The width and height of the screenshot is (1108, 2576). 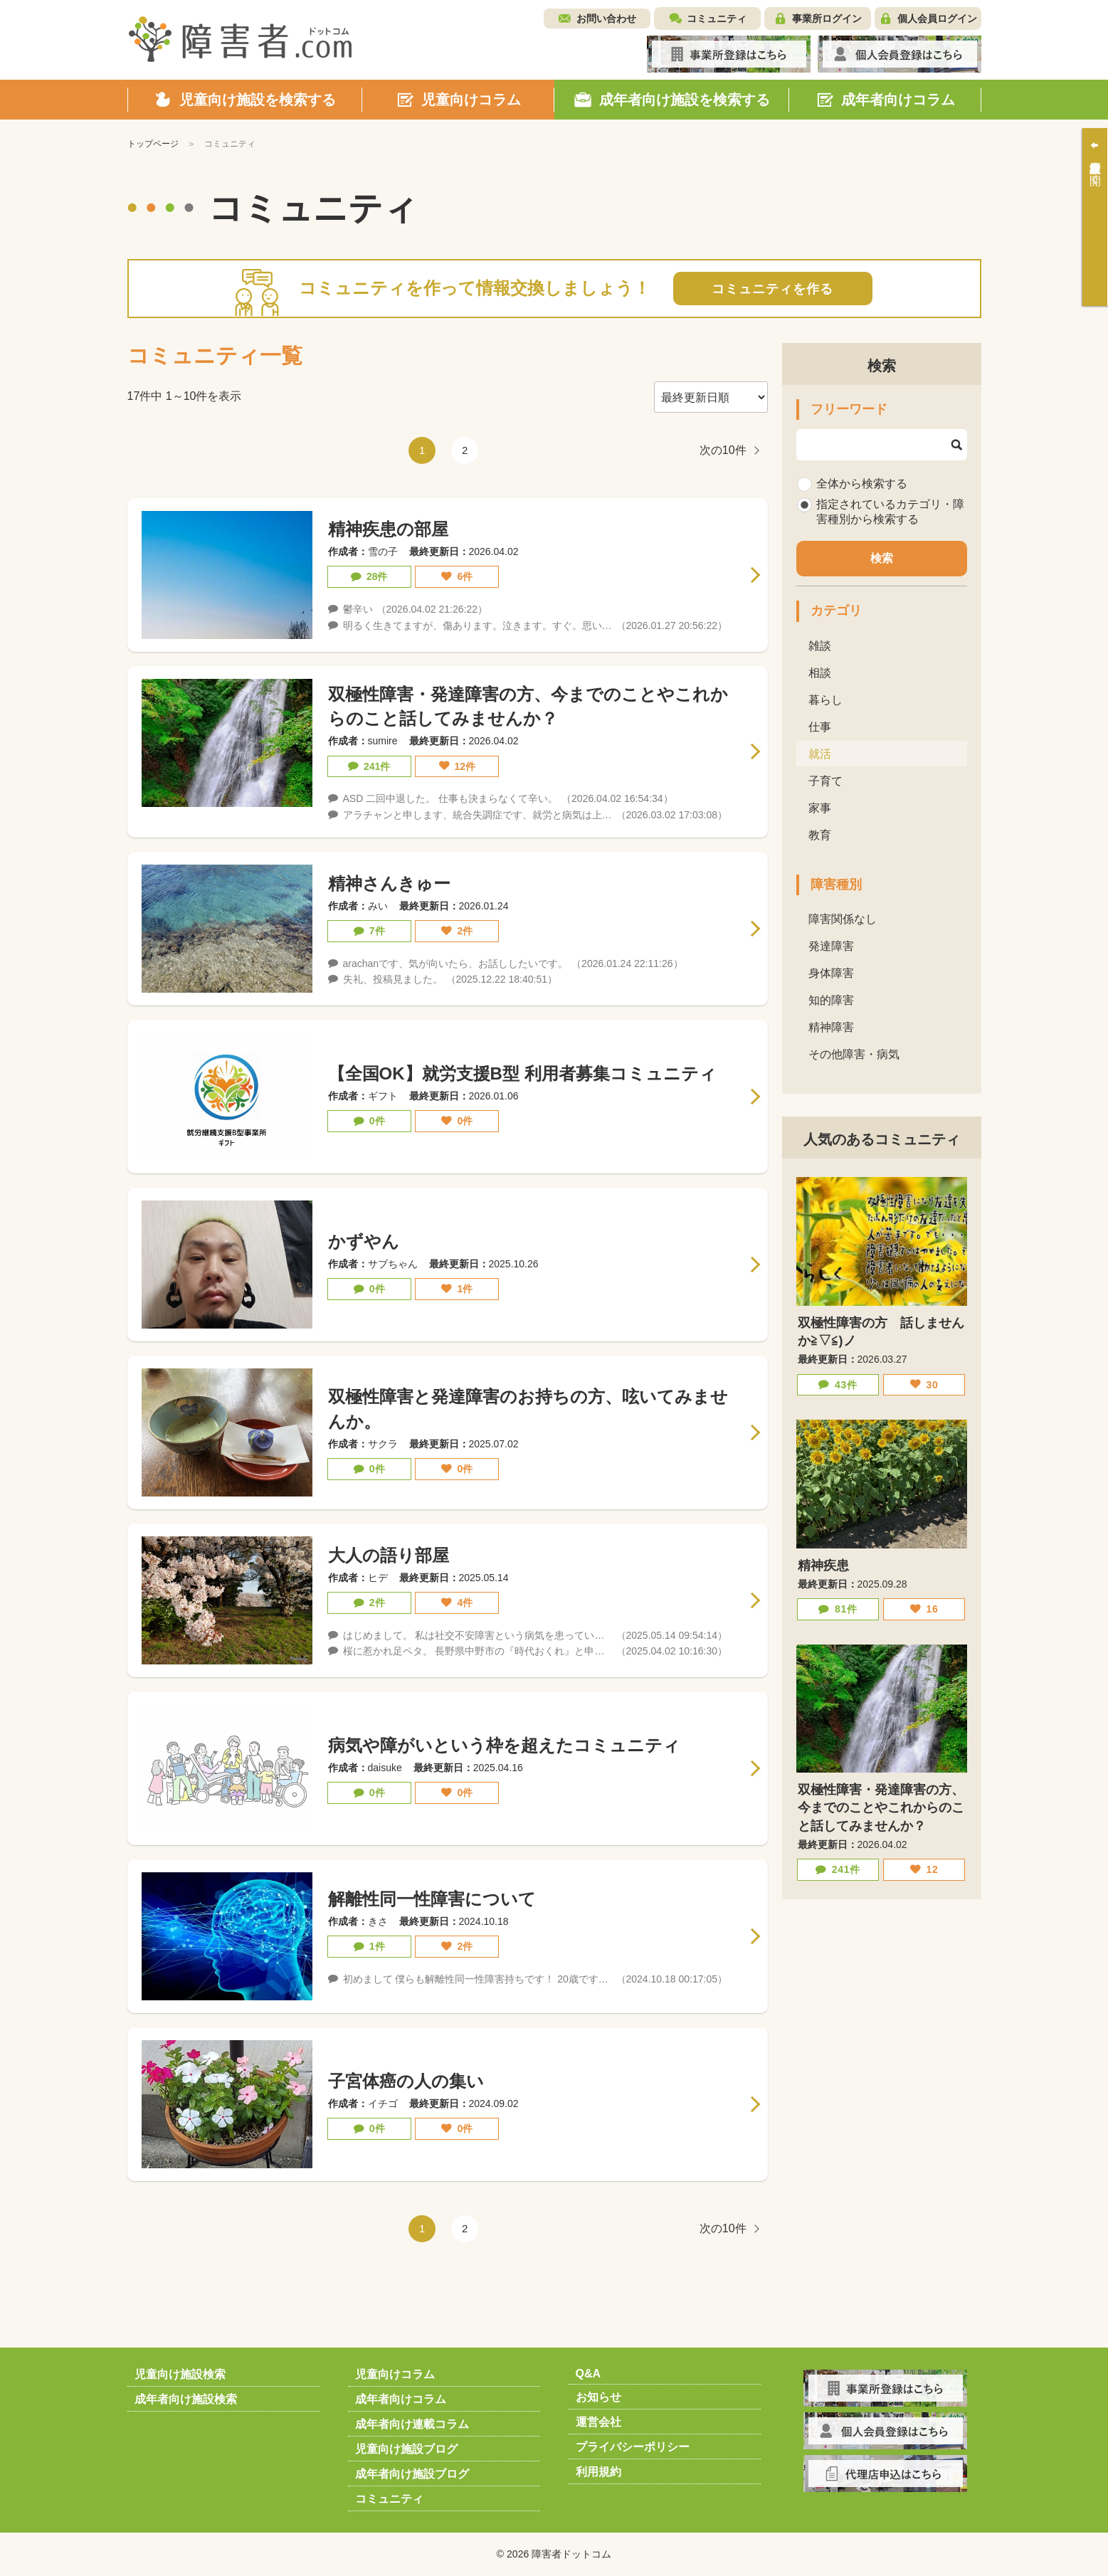 I want to click on 個人会員ログイン, so click(x=937, y=18).